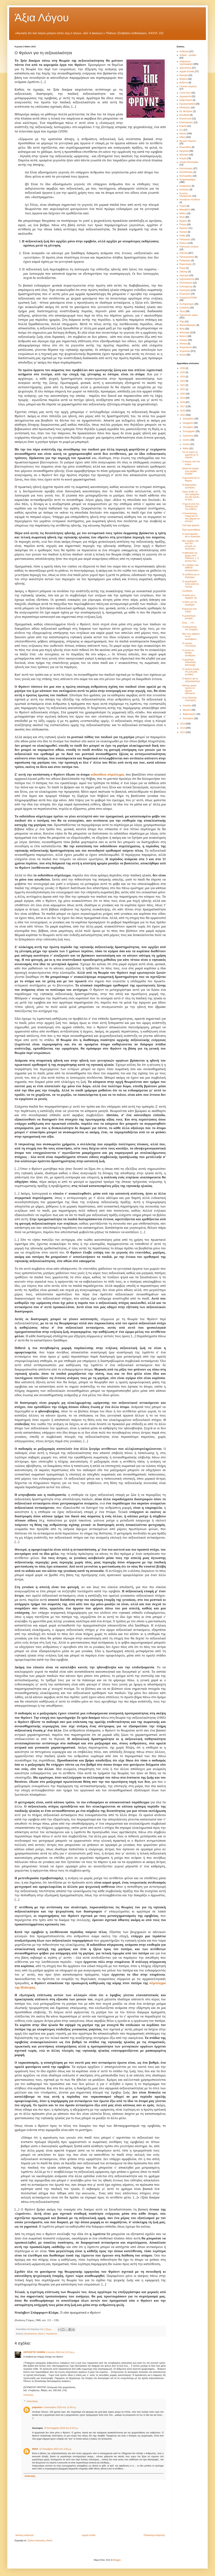 This screenshot has width=215, height=2576. What do you see at coordinates (189, 431) in the screenshot?
I see `Σεπτεμβρίου` at bounding box center [189, 431].